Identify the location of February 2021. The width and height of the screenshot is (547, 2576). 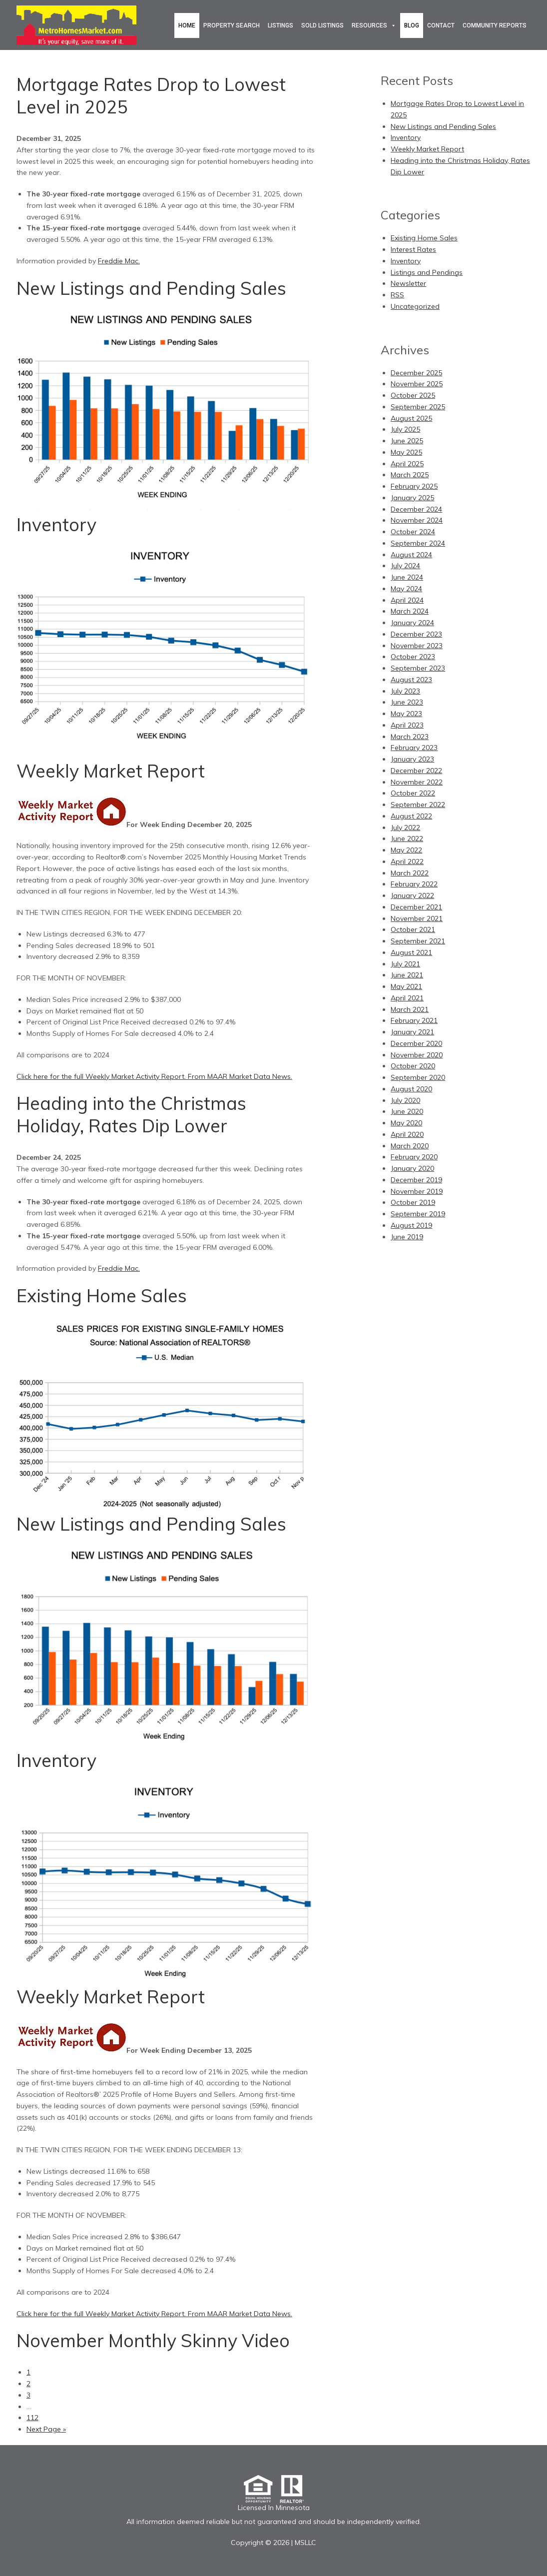
(414, 1020).